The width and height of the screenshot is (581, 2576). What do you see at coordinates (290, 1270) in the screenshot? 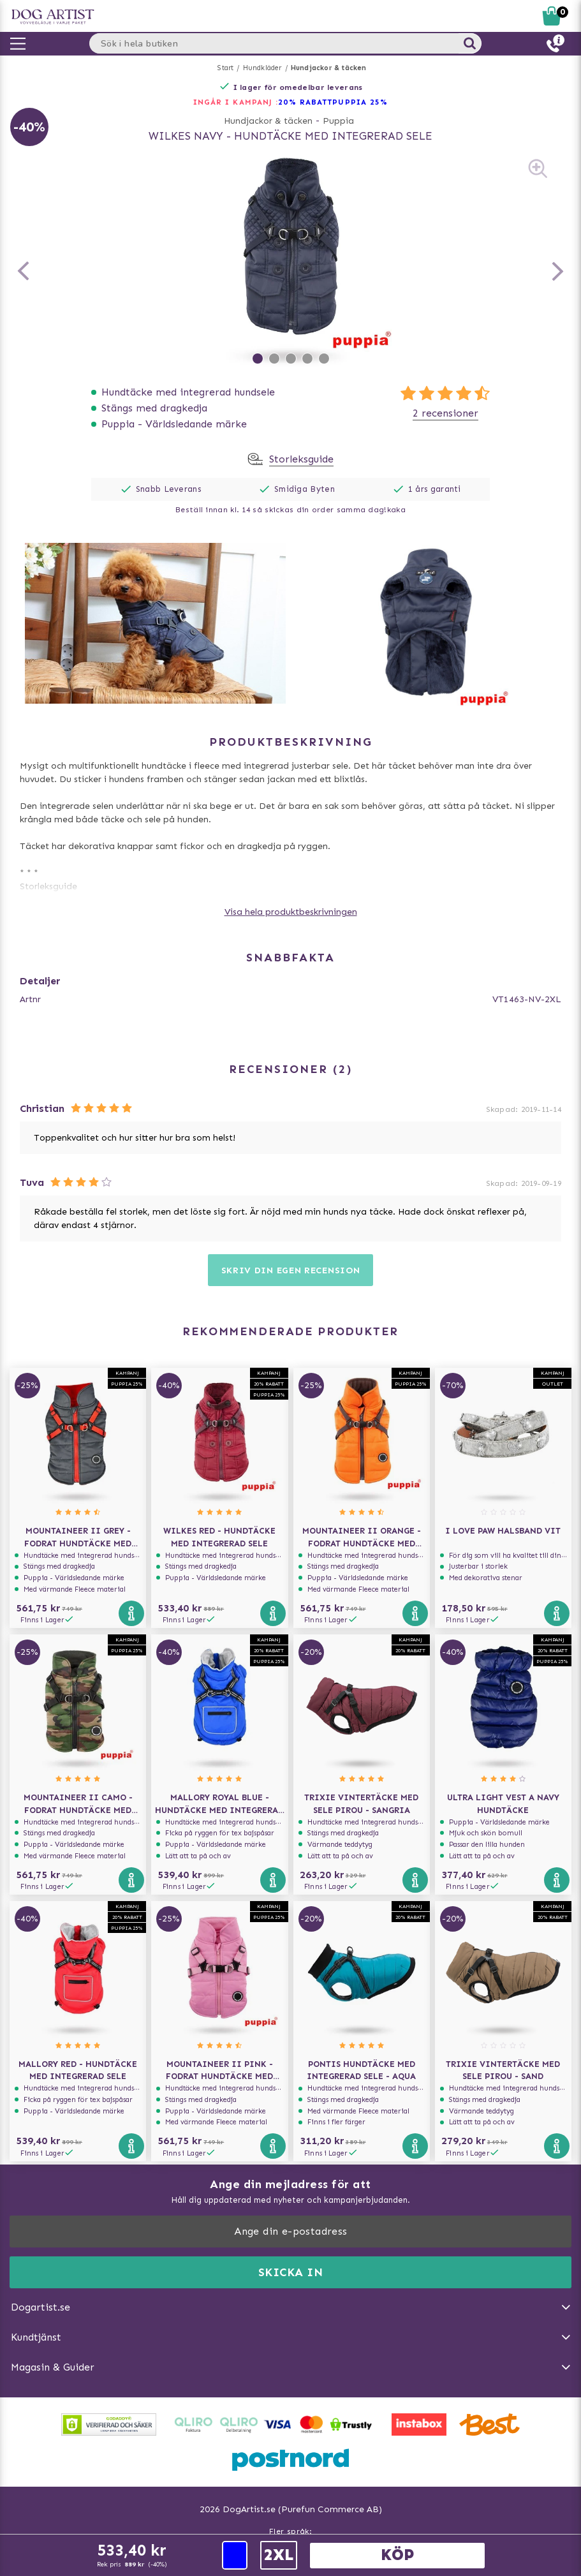
I see `Skriv din egen recension` at bounding box center [290, 1270].